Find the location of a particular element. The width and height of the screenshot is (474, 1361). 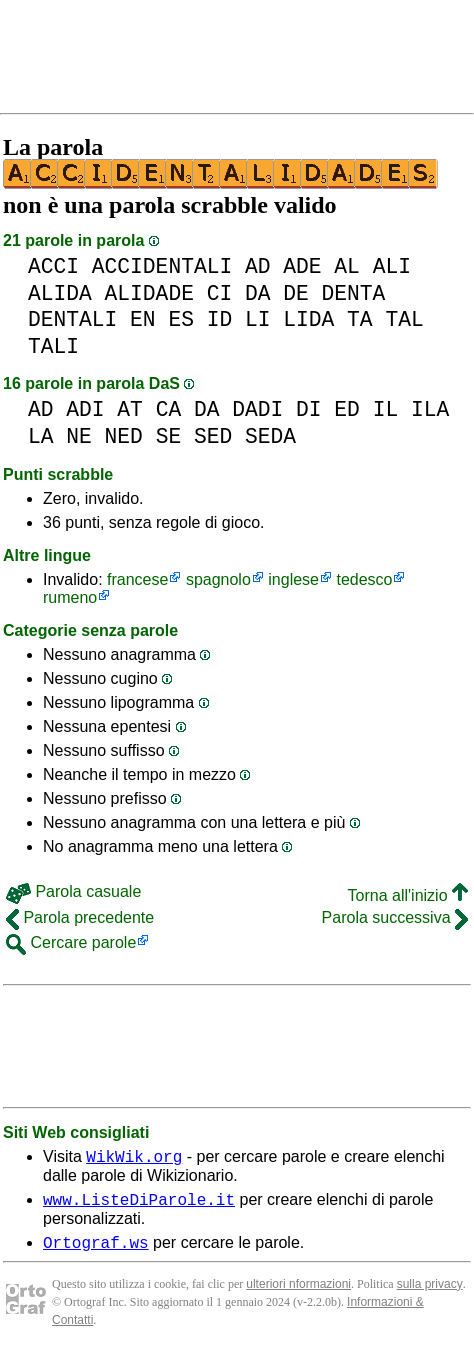

NED is located at coordinates (124, 436).